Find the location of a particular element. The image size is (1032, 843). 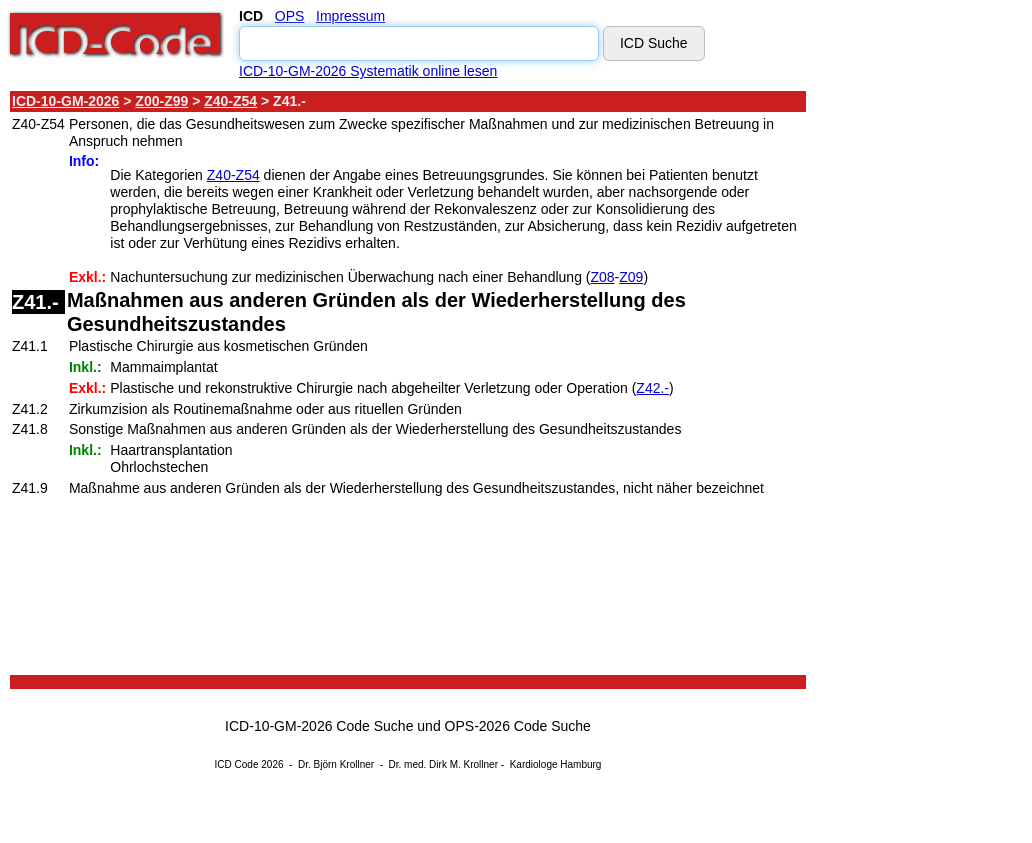

Z00-Z99 is located at coordinates (161, 101).